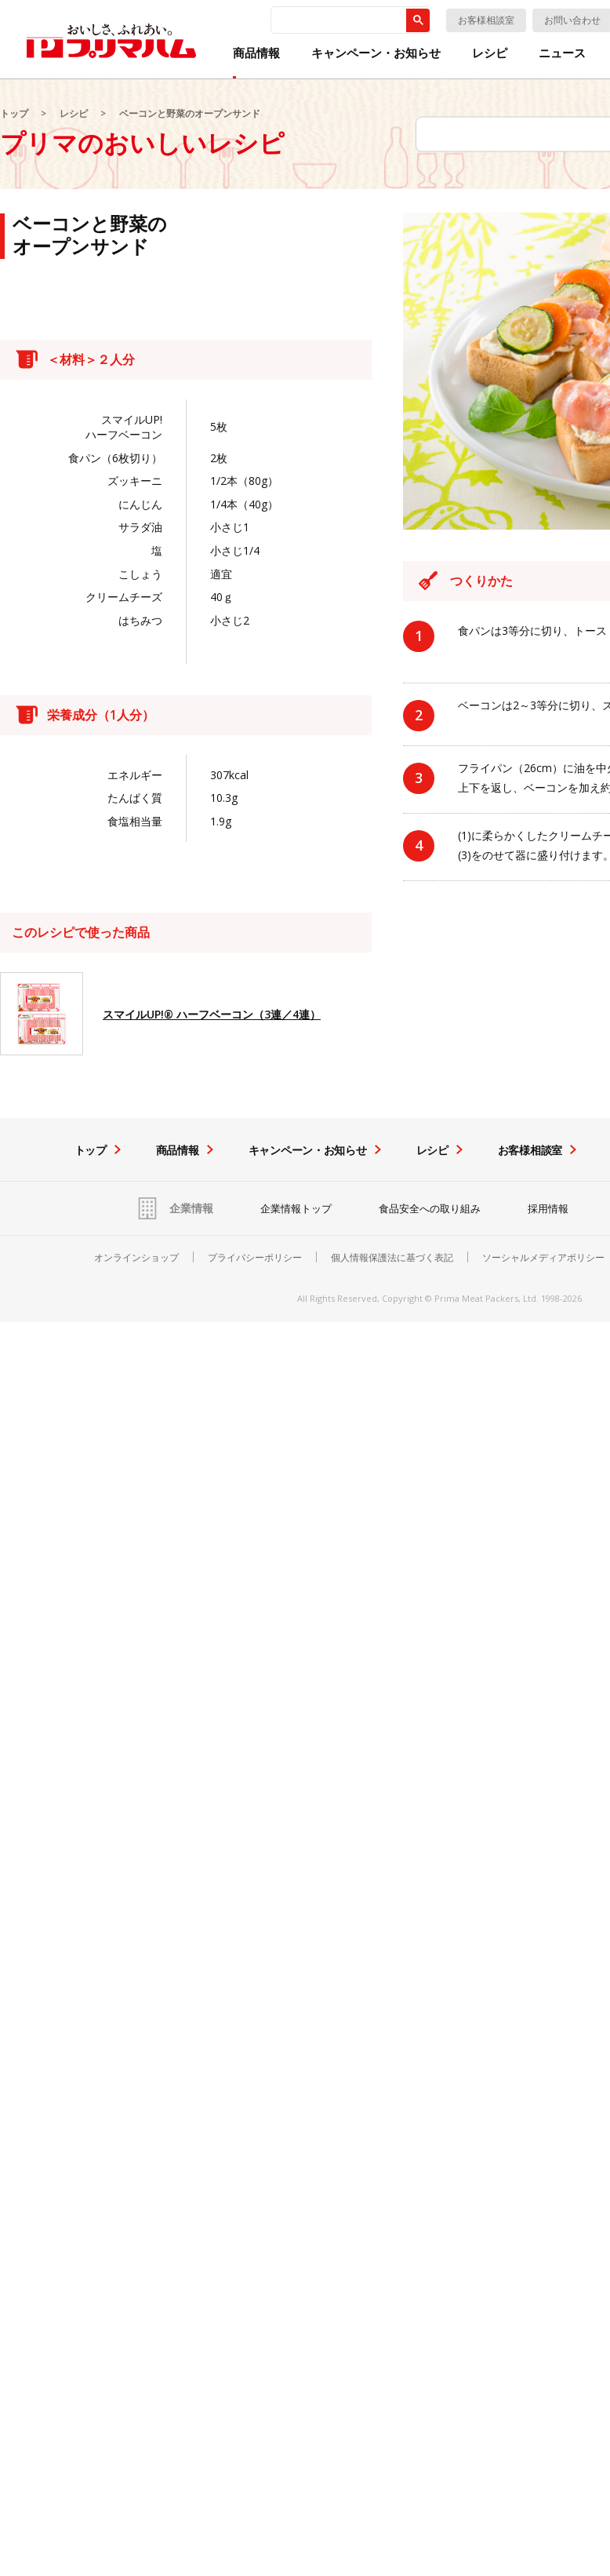 Image resolution: width=610 pixels, height=2576 pixels. Describe the element at coordinates (489, 53) in the screenshot. I see `レシピ` at that location.